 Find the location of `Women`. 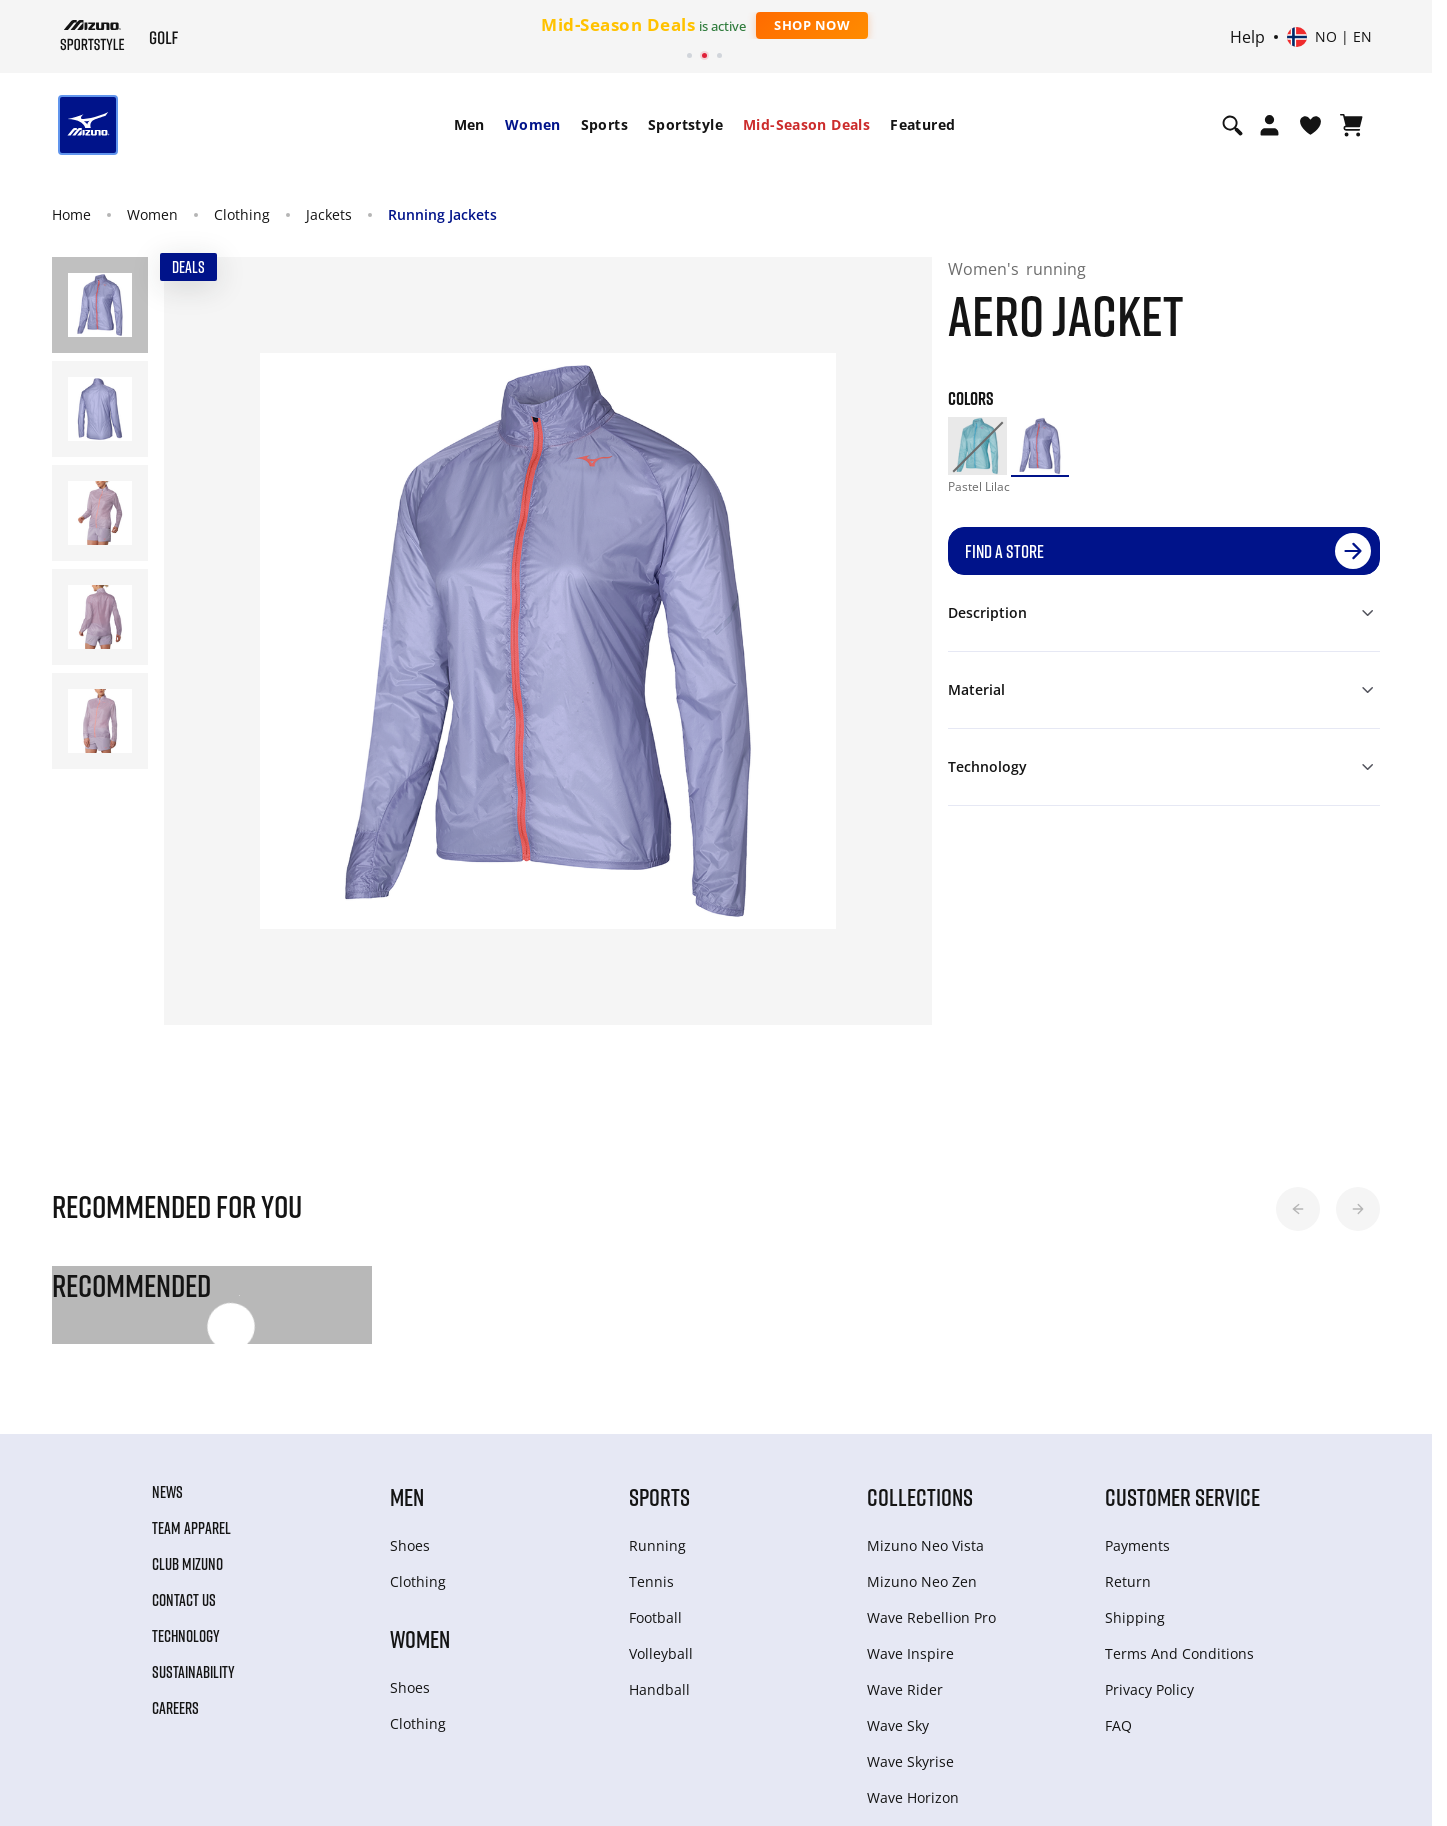

Women is located at coordinates (533, 124).